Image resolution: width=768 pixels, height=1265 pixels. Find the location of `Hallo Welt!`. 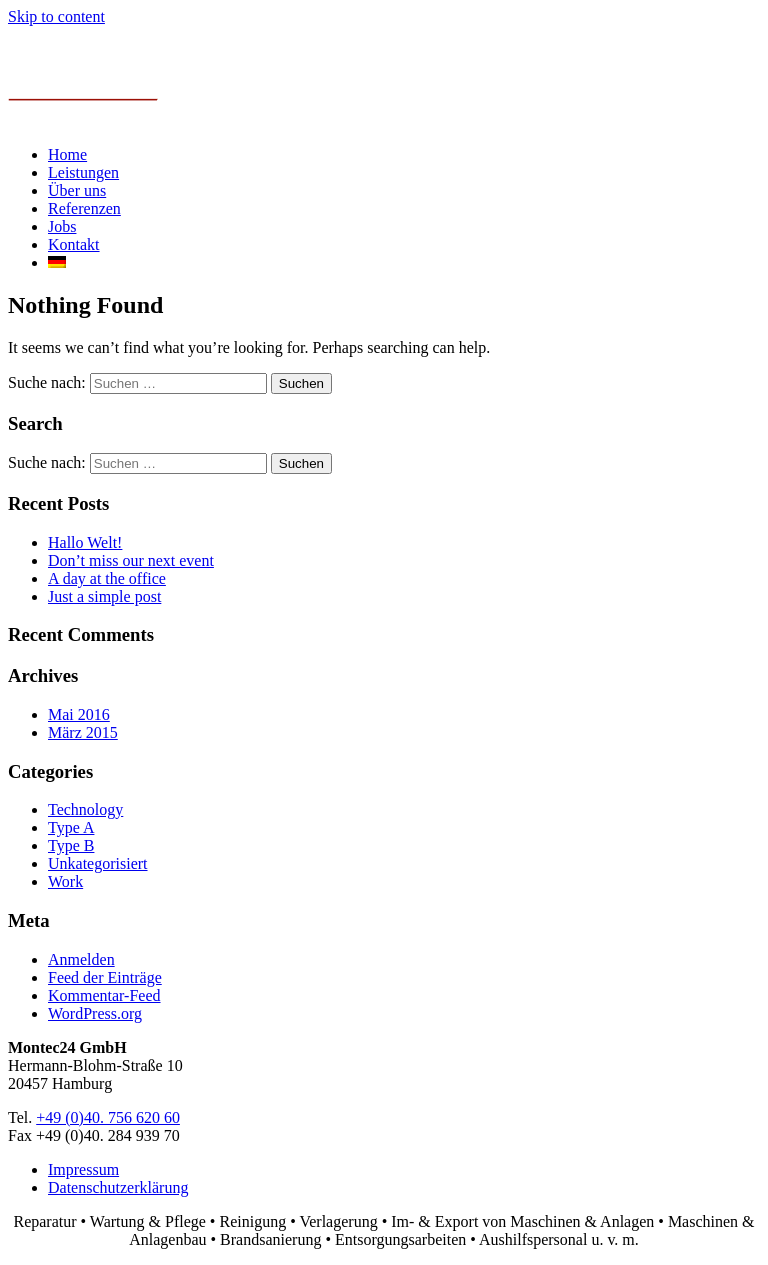

Hallo Welt! is located at coordinates (85, 542).